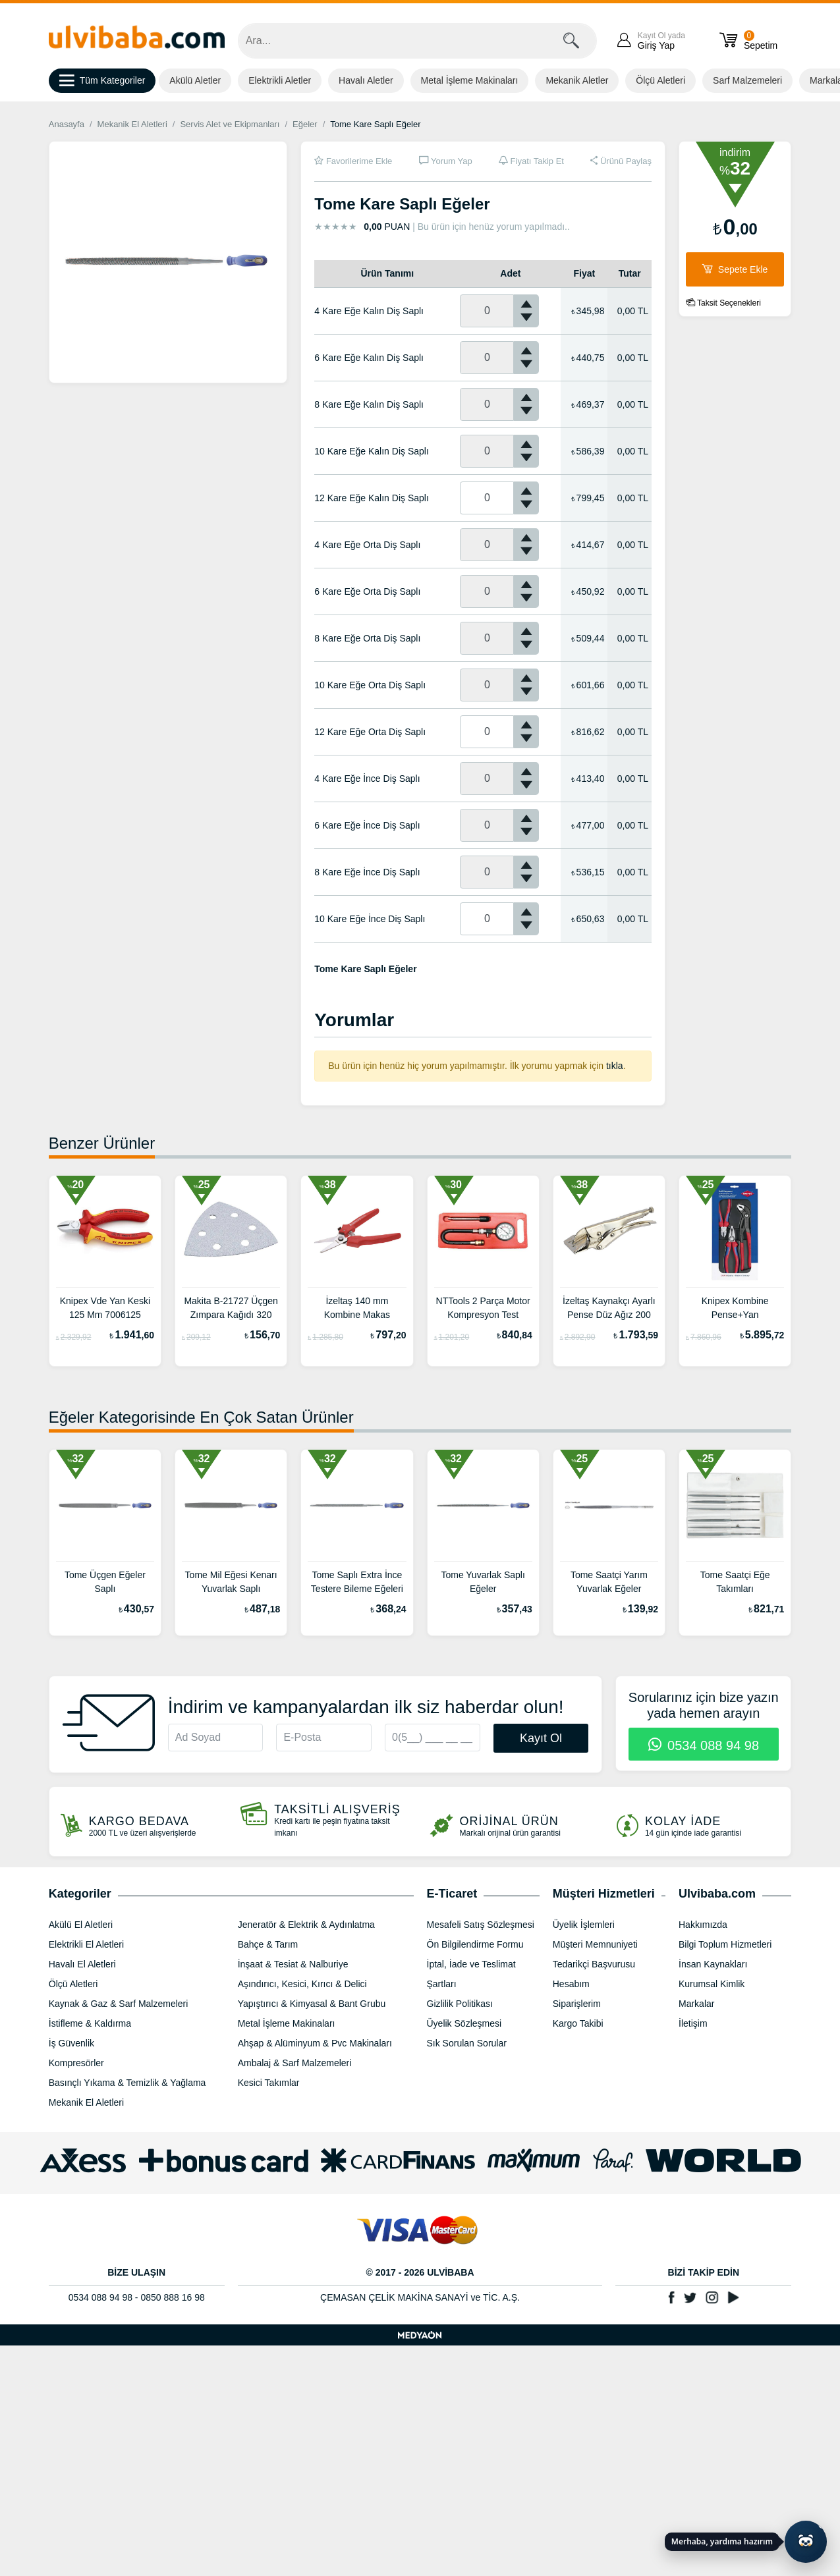  Describe the element at coordinates (713, 1964) in the screenshot. I see `İnsan Kaynakları` at that location.